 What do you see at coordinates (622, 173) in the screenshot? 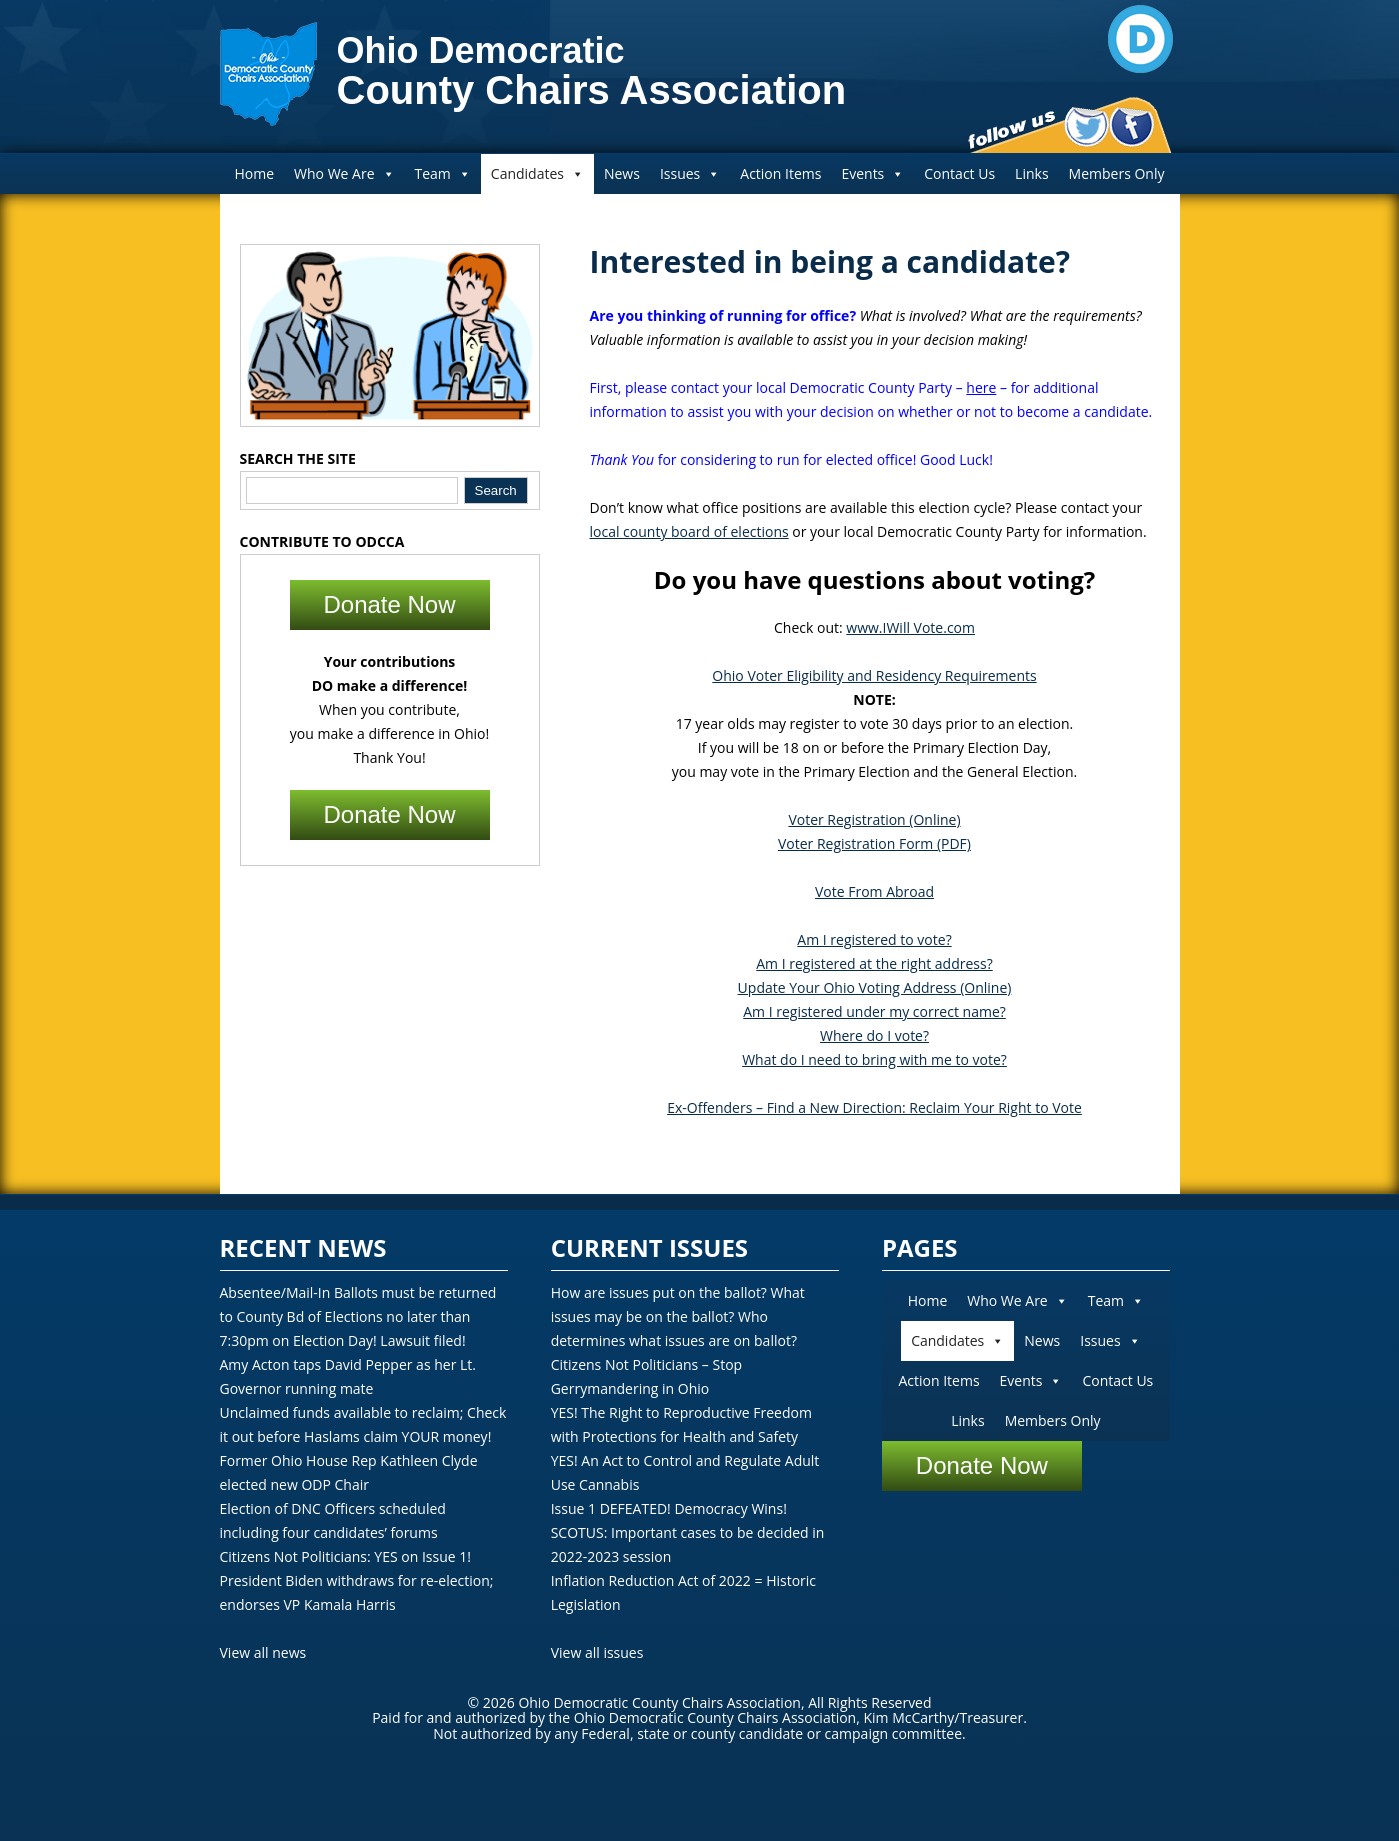
I see `News` at bounding box center [622, 173].